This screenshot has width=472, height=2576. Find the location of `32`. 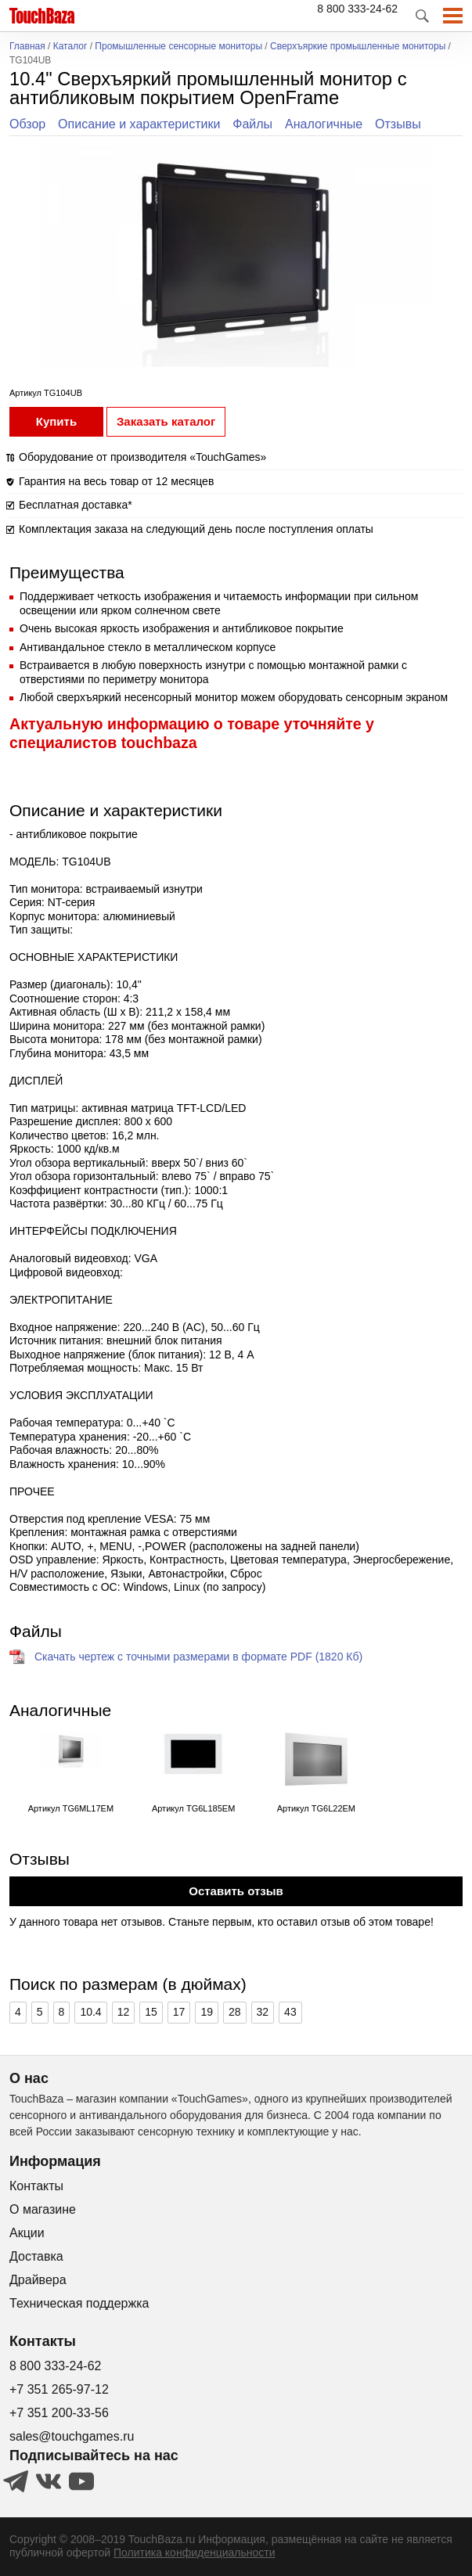

32 is located at coordinates (263, 2012).